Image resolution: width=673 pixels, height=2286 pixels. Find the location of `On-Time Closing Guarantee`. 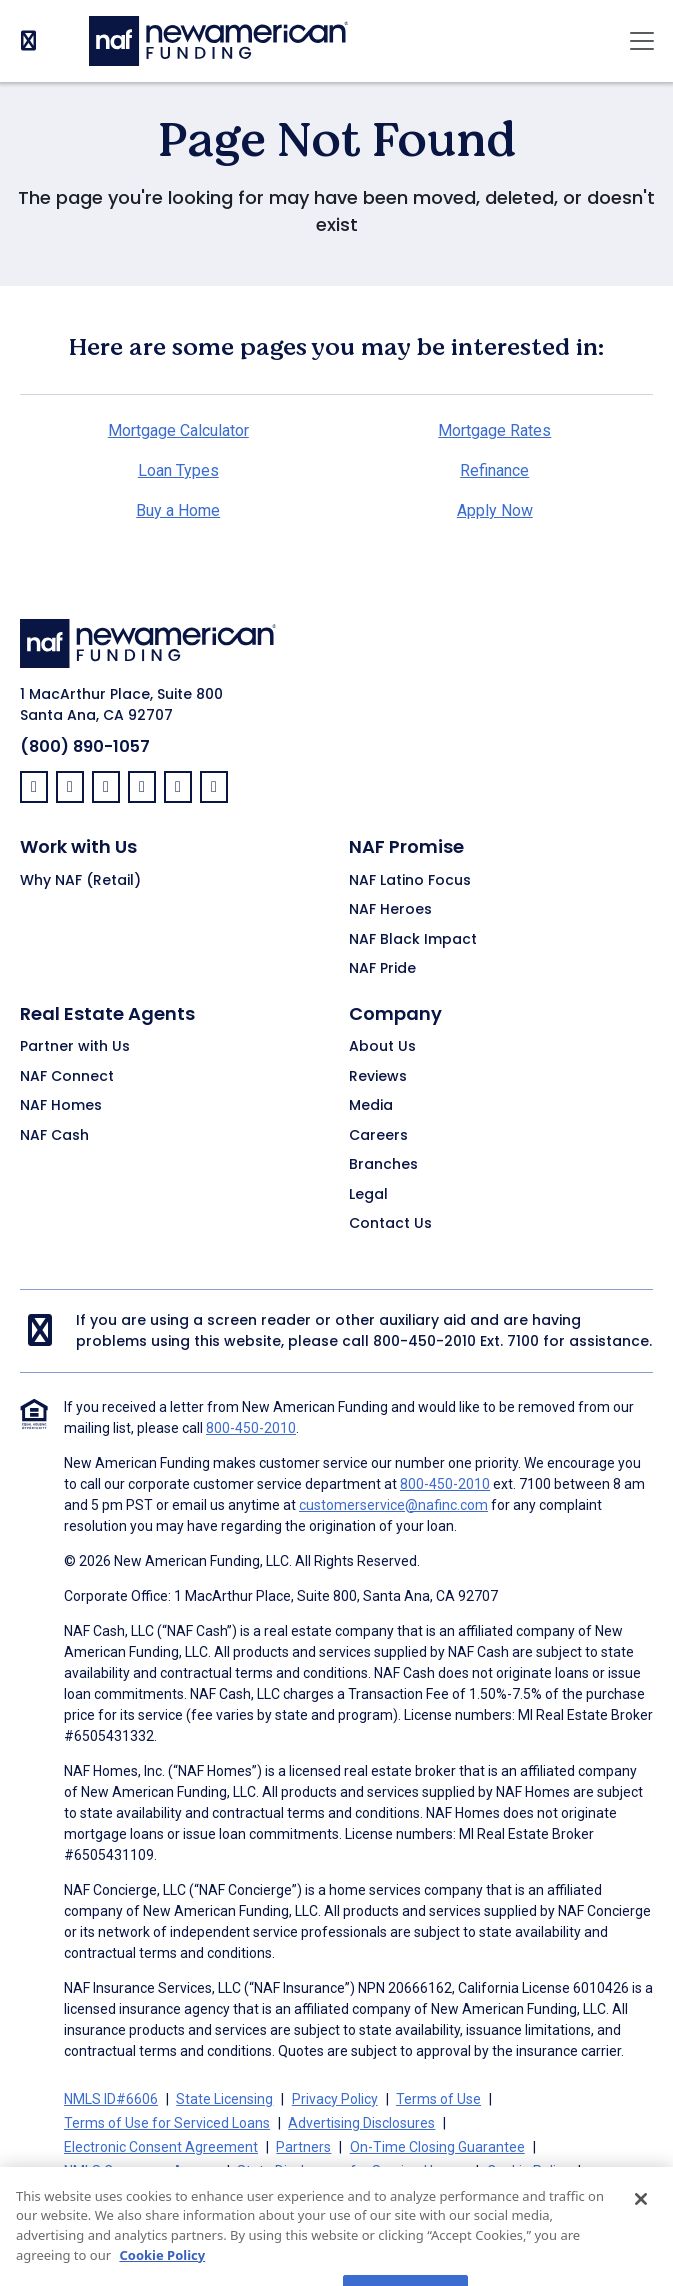

On-Time Closing Guarantee is located at coordinates (437, 2147).